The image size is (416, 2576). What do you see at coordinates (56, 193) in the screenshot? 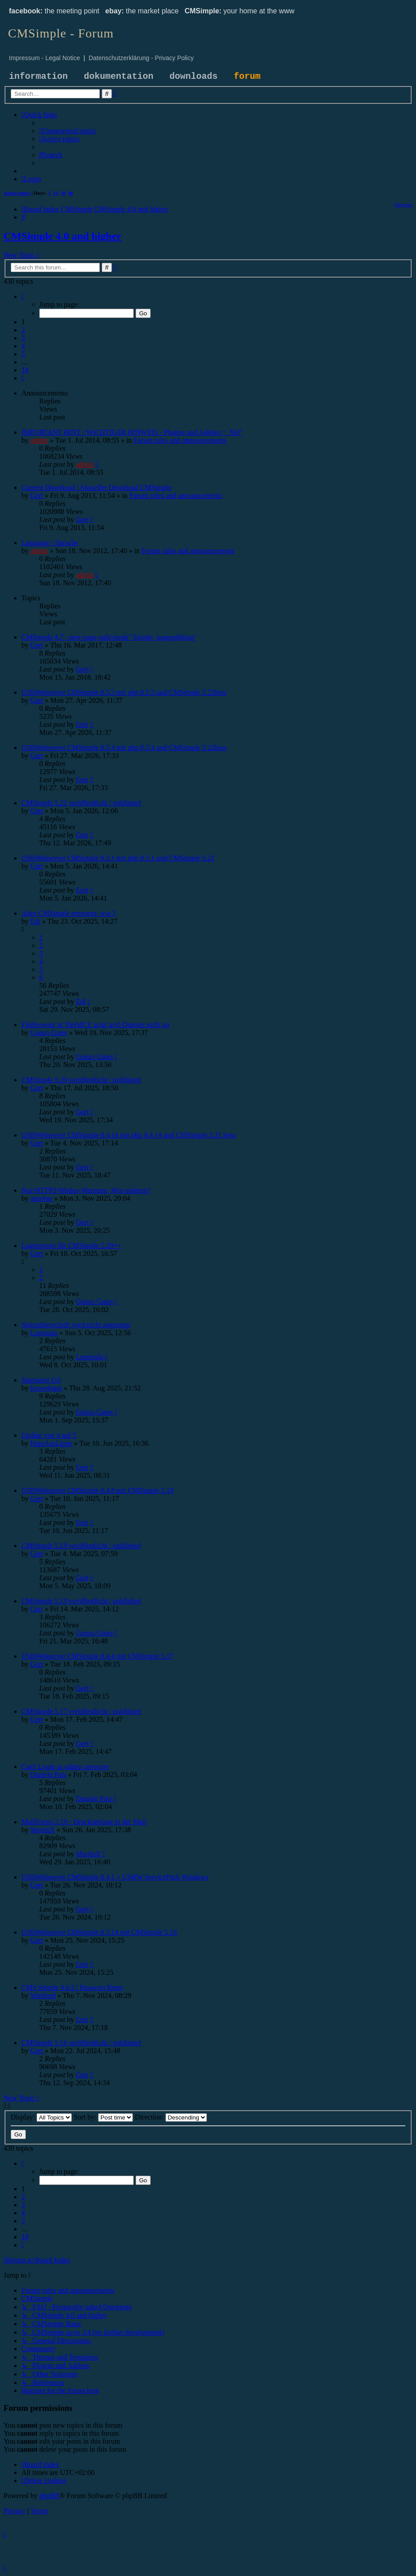
I see `14` at bounding box center [56, 193].